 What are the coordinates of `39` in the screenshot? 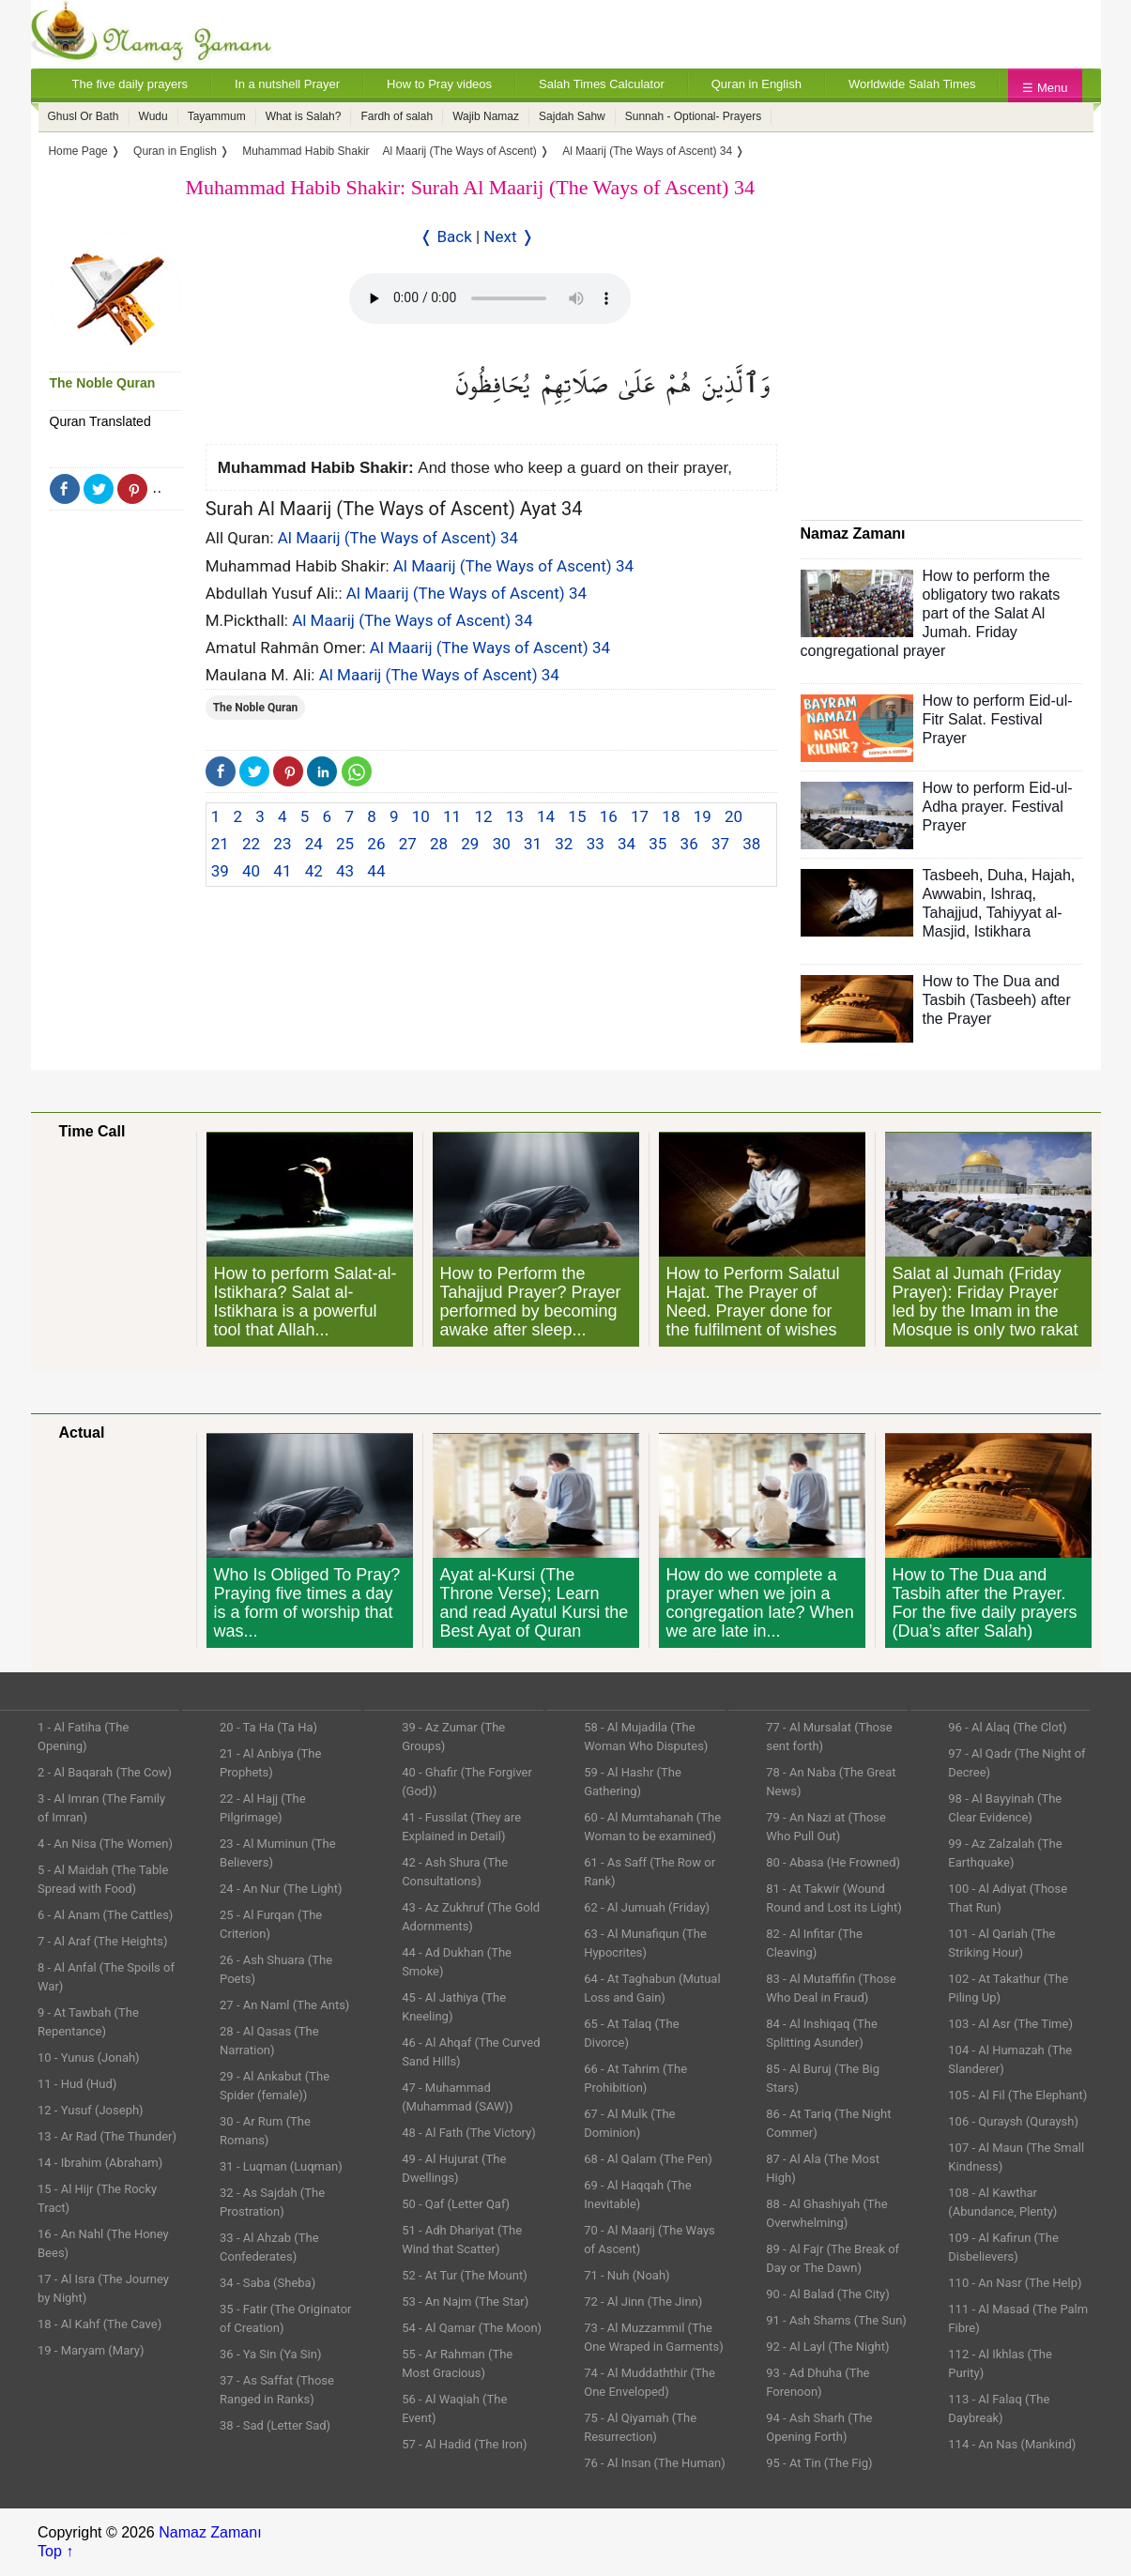 It's located at (220, 870).